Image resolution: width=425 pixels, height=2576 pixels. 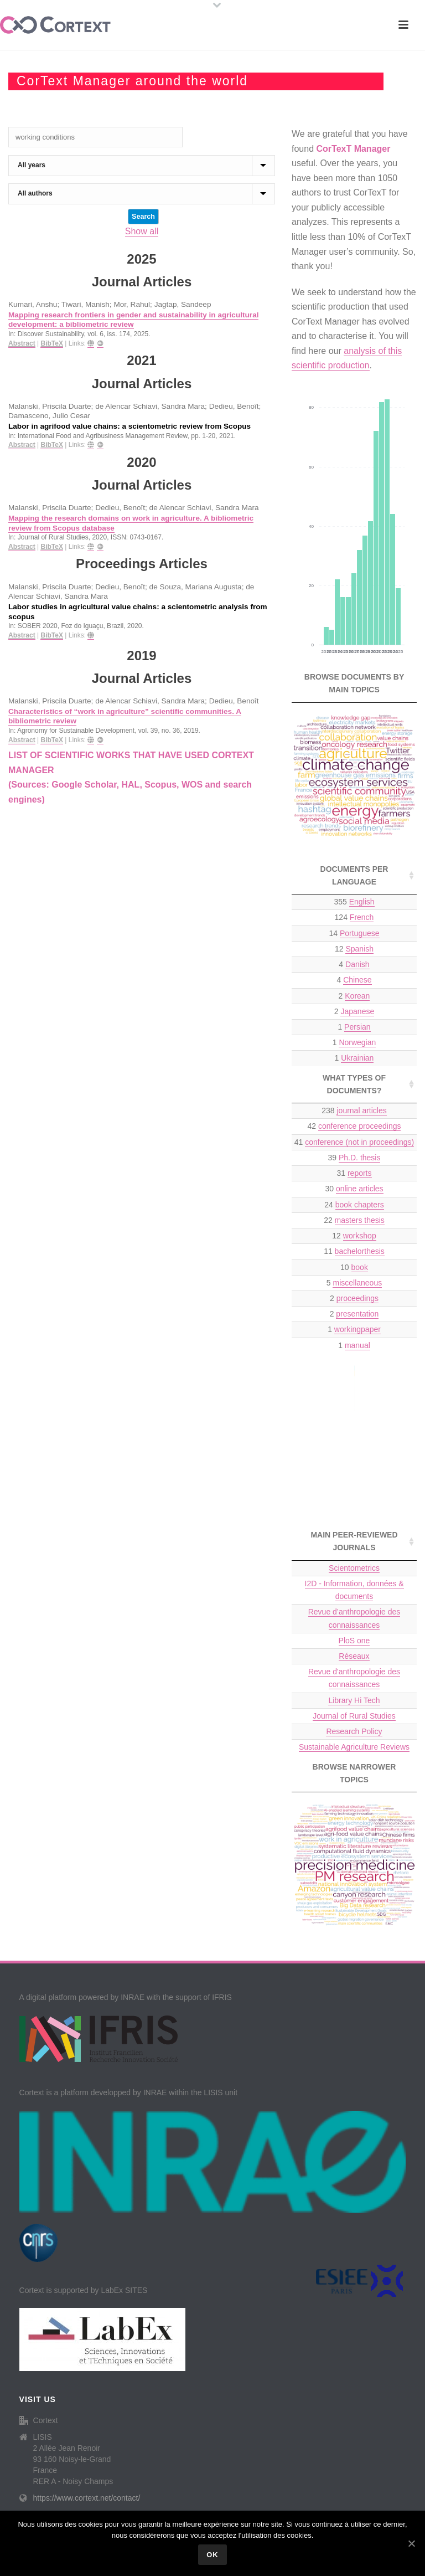 What do you see at coordinates (354, 1251) in the screenshot?
I see `11` at bounding box center [354, 1251].